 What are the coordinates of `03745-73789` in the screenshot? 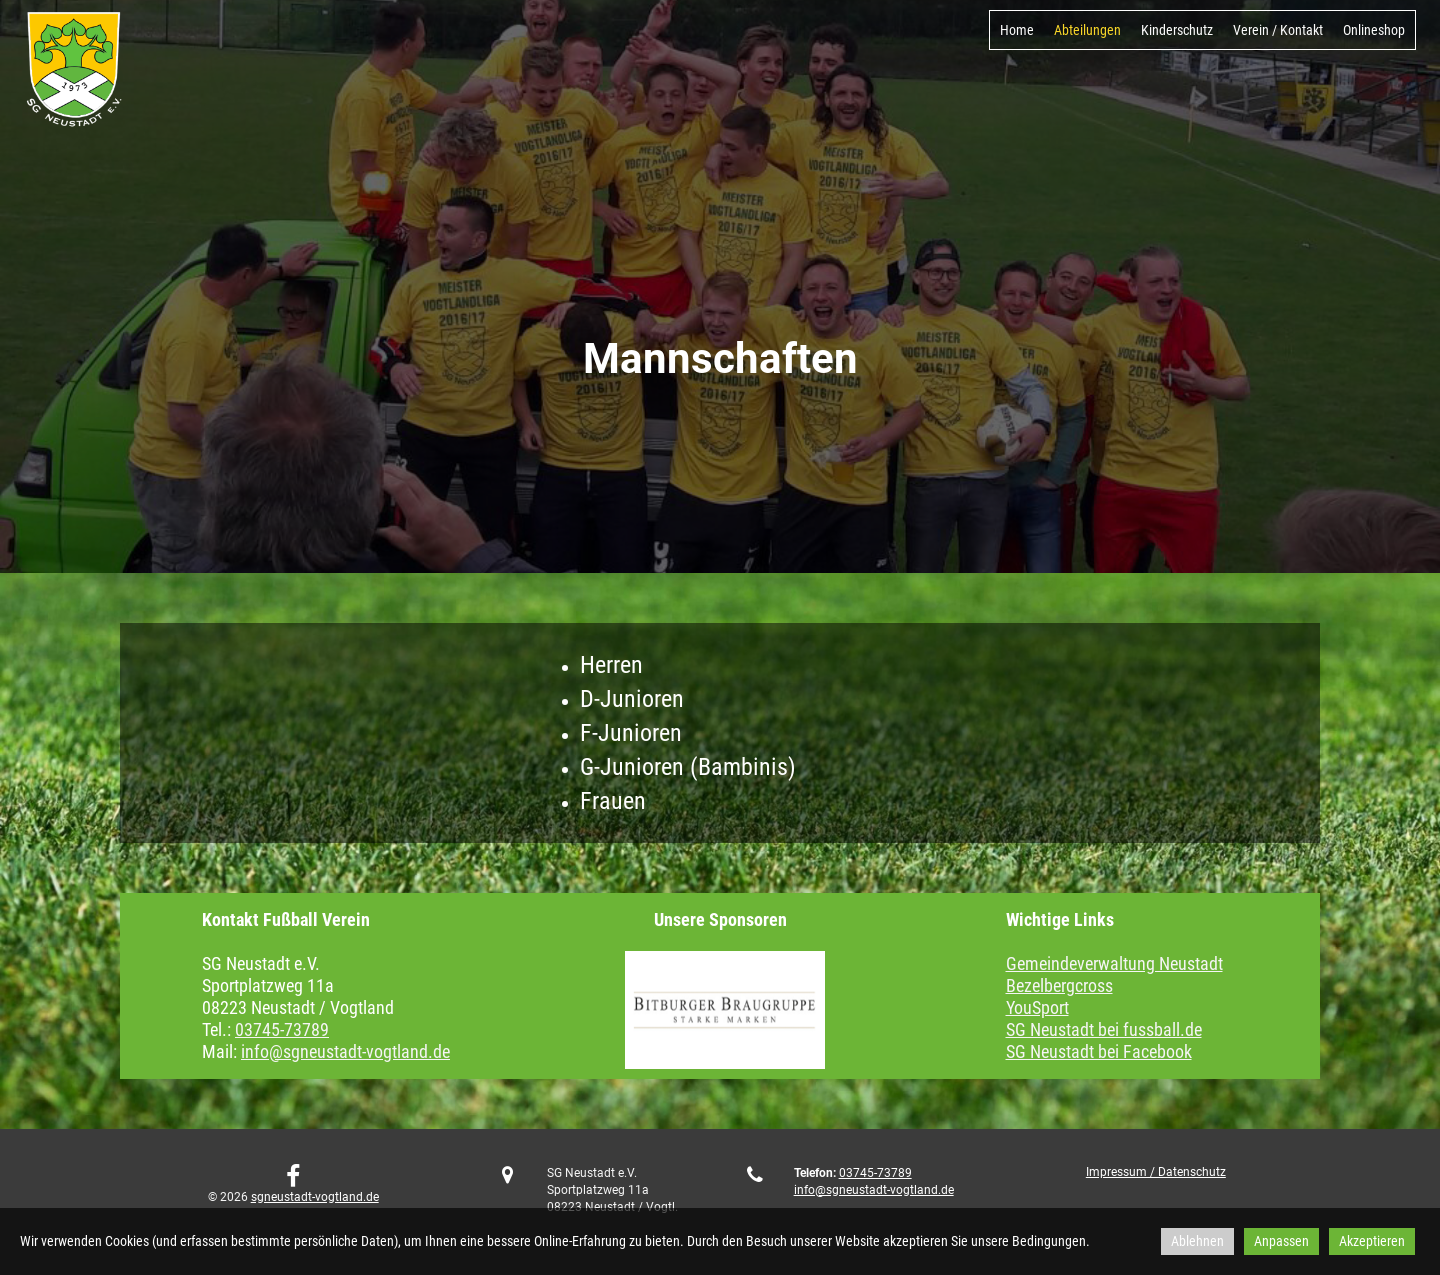 It's located at (282, 1029).